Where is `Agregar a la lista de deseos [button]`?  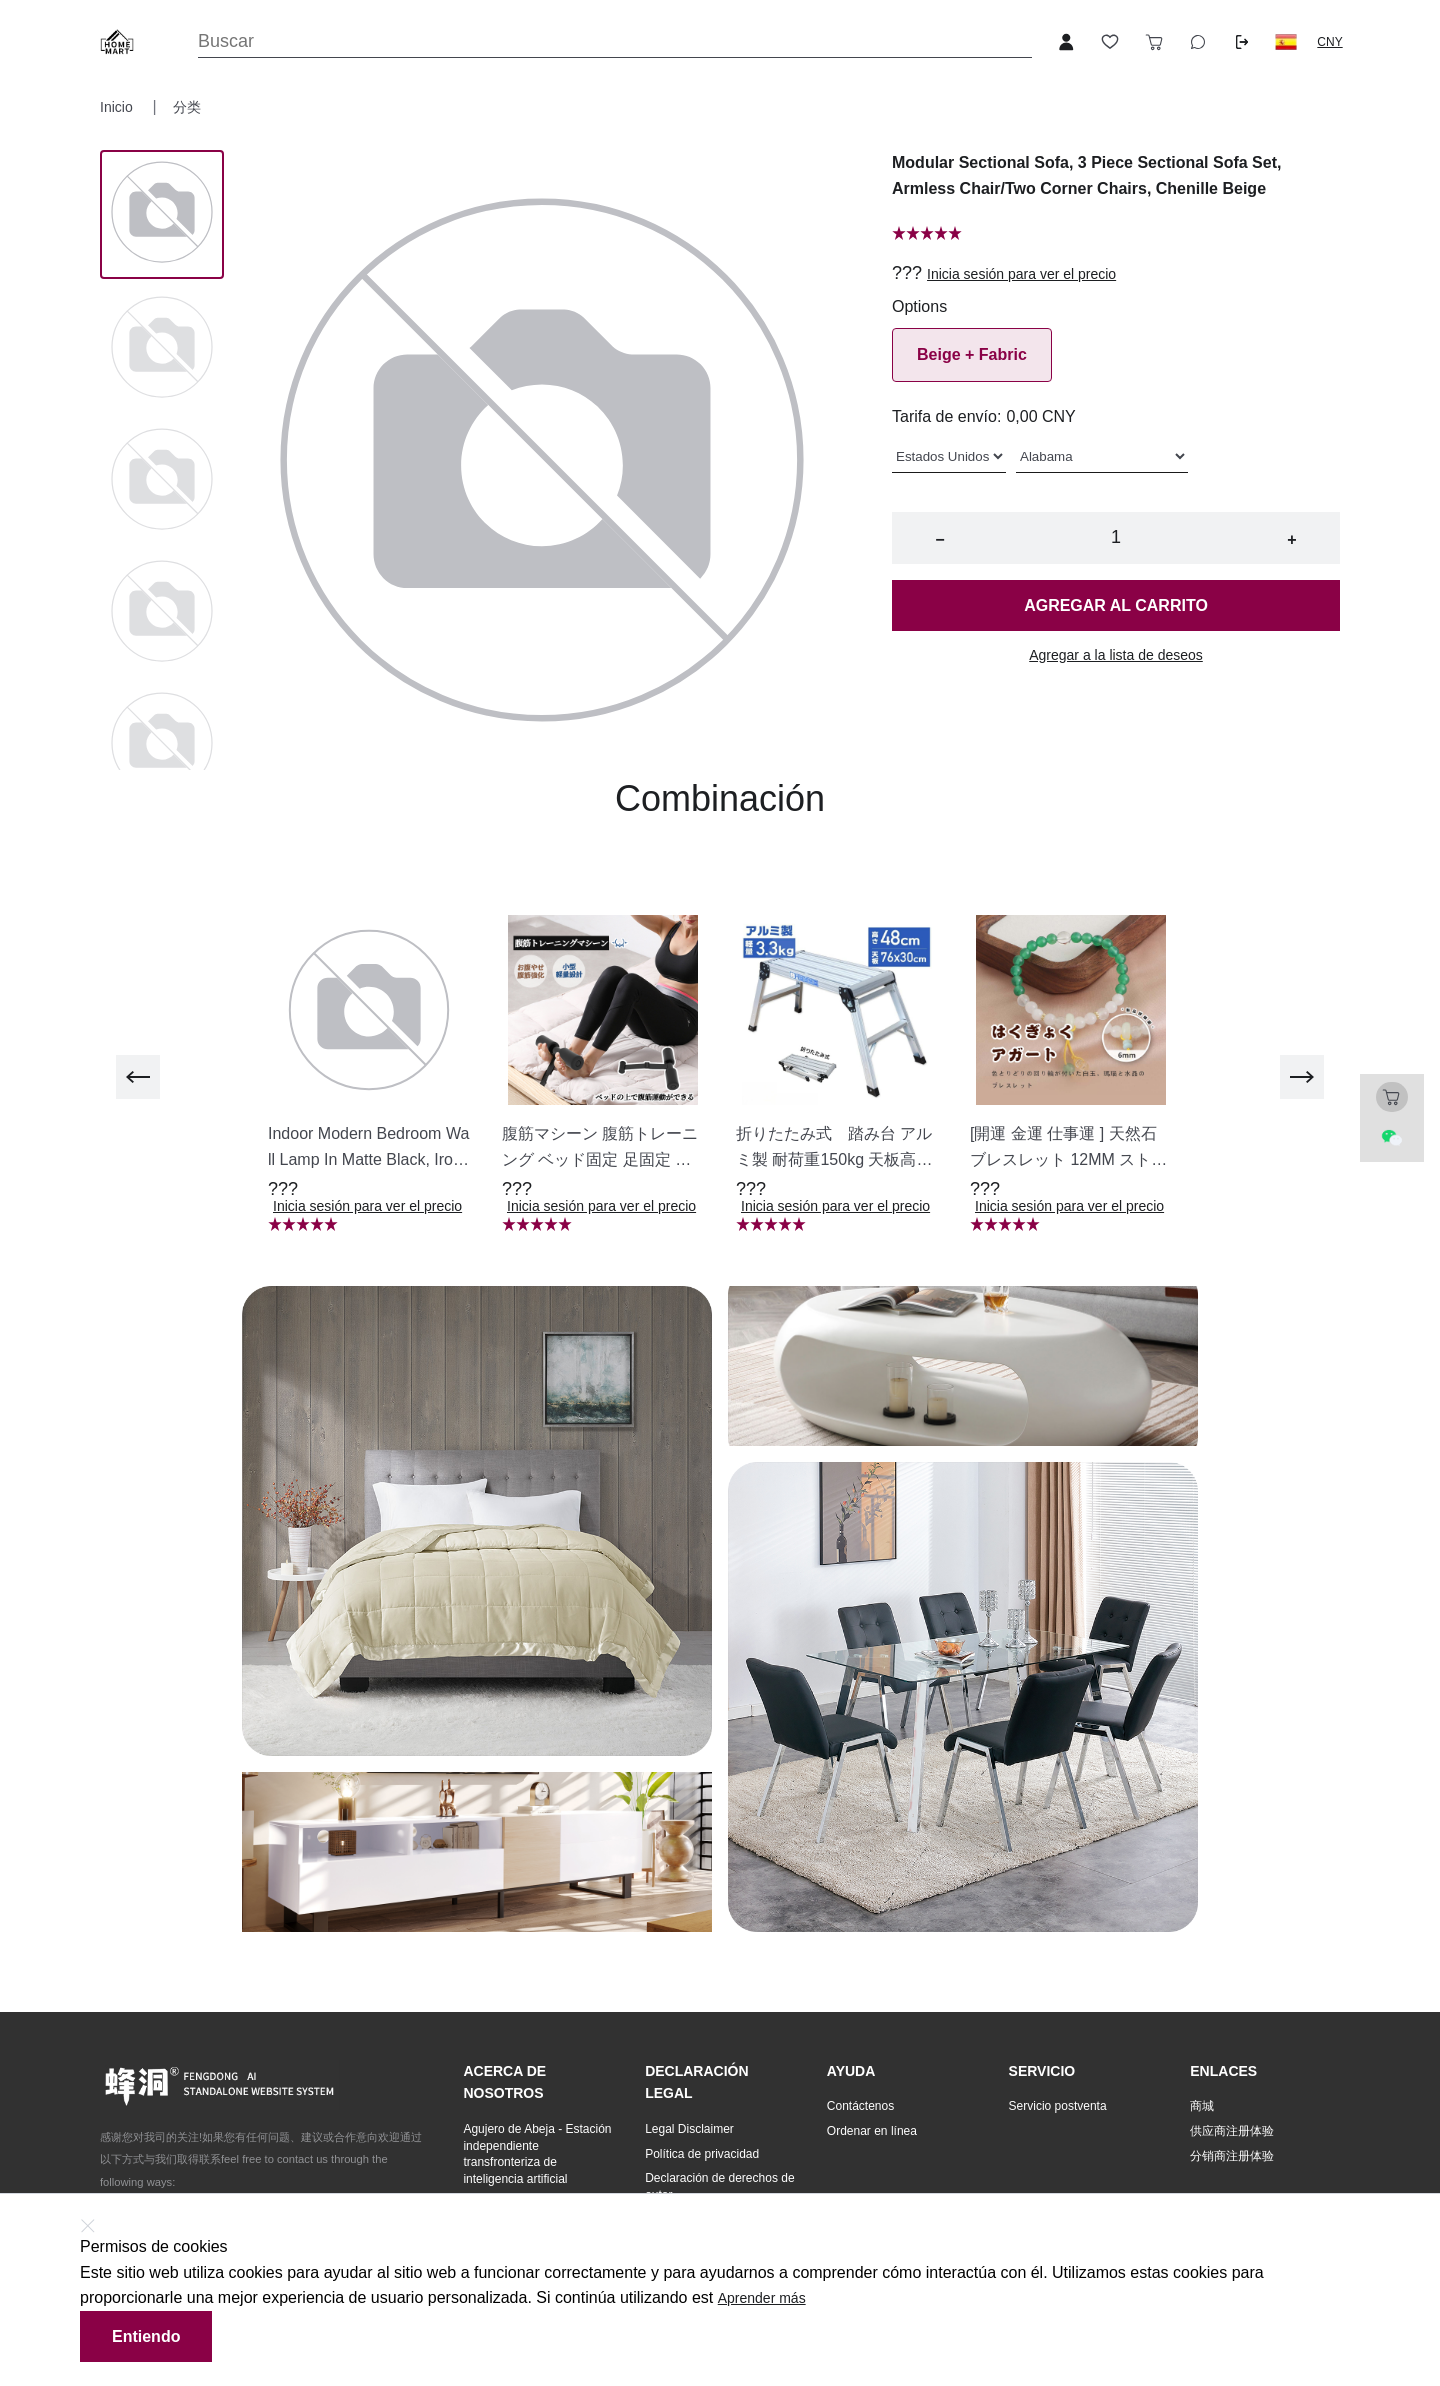 Agregar a la lista de deseos [button] is located at coordinates (1116, 655).